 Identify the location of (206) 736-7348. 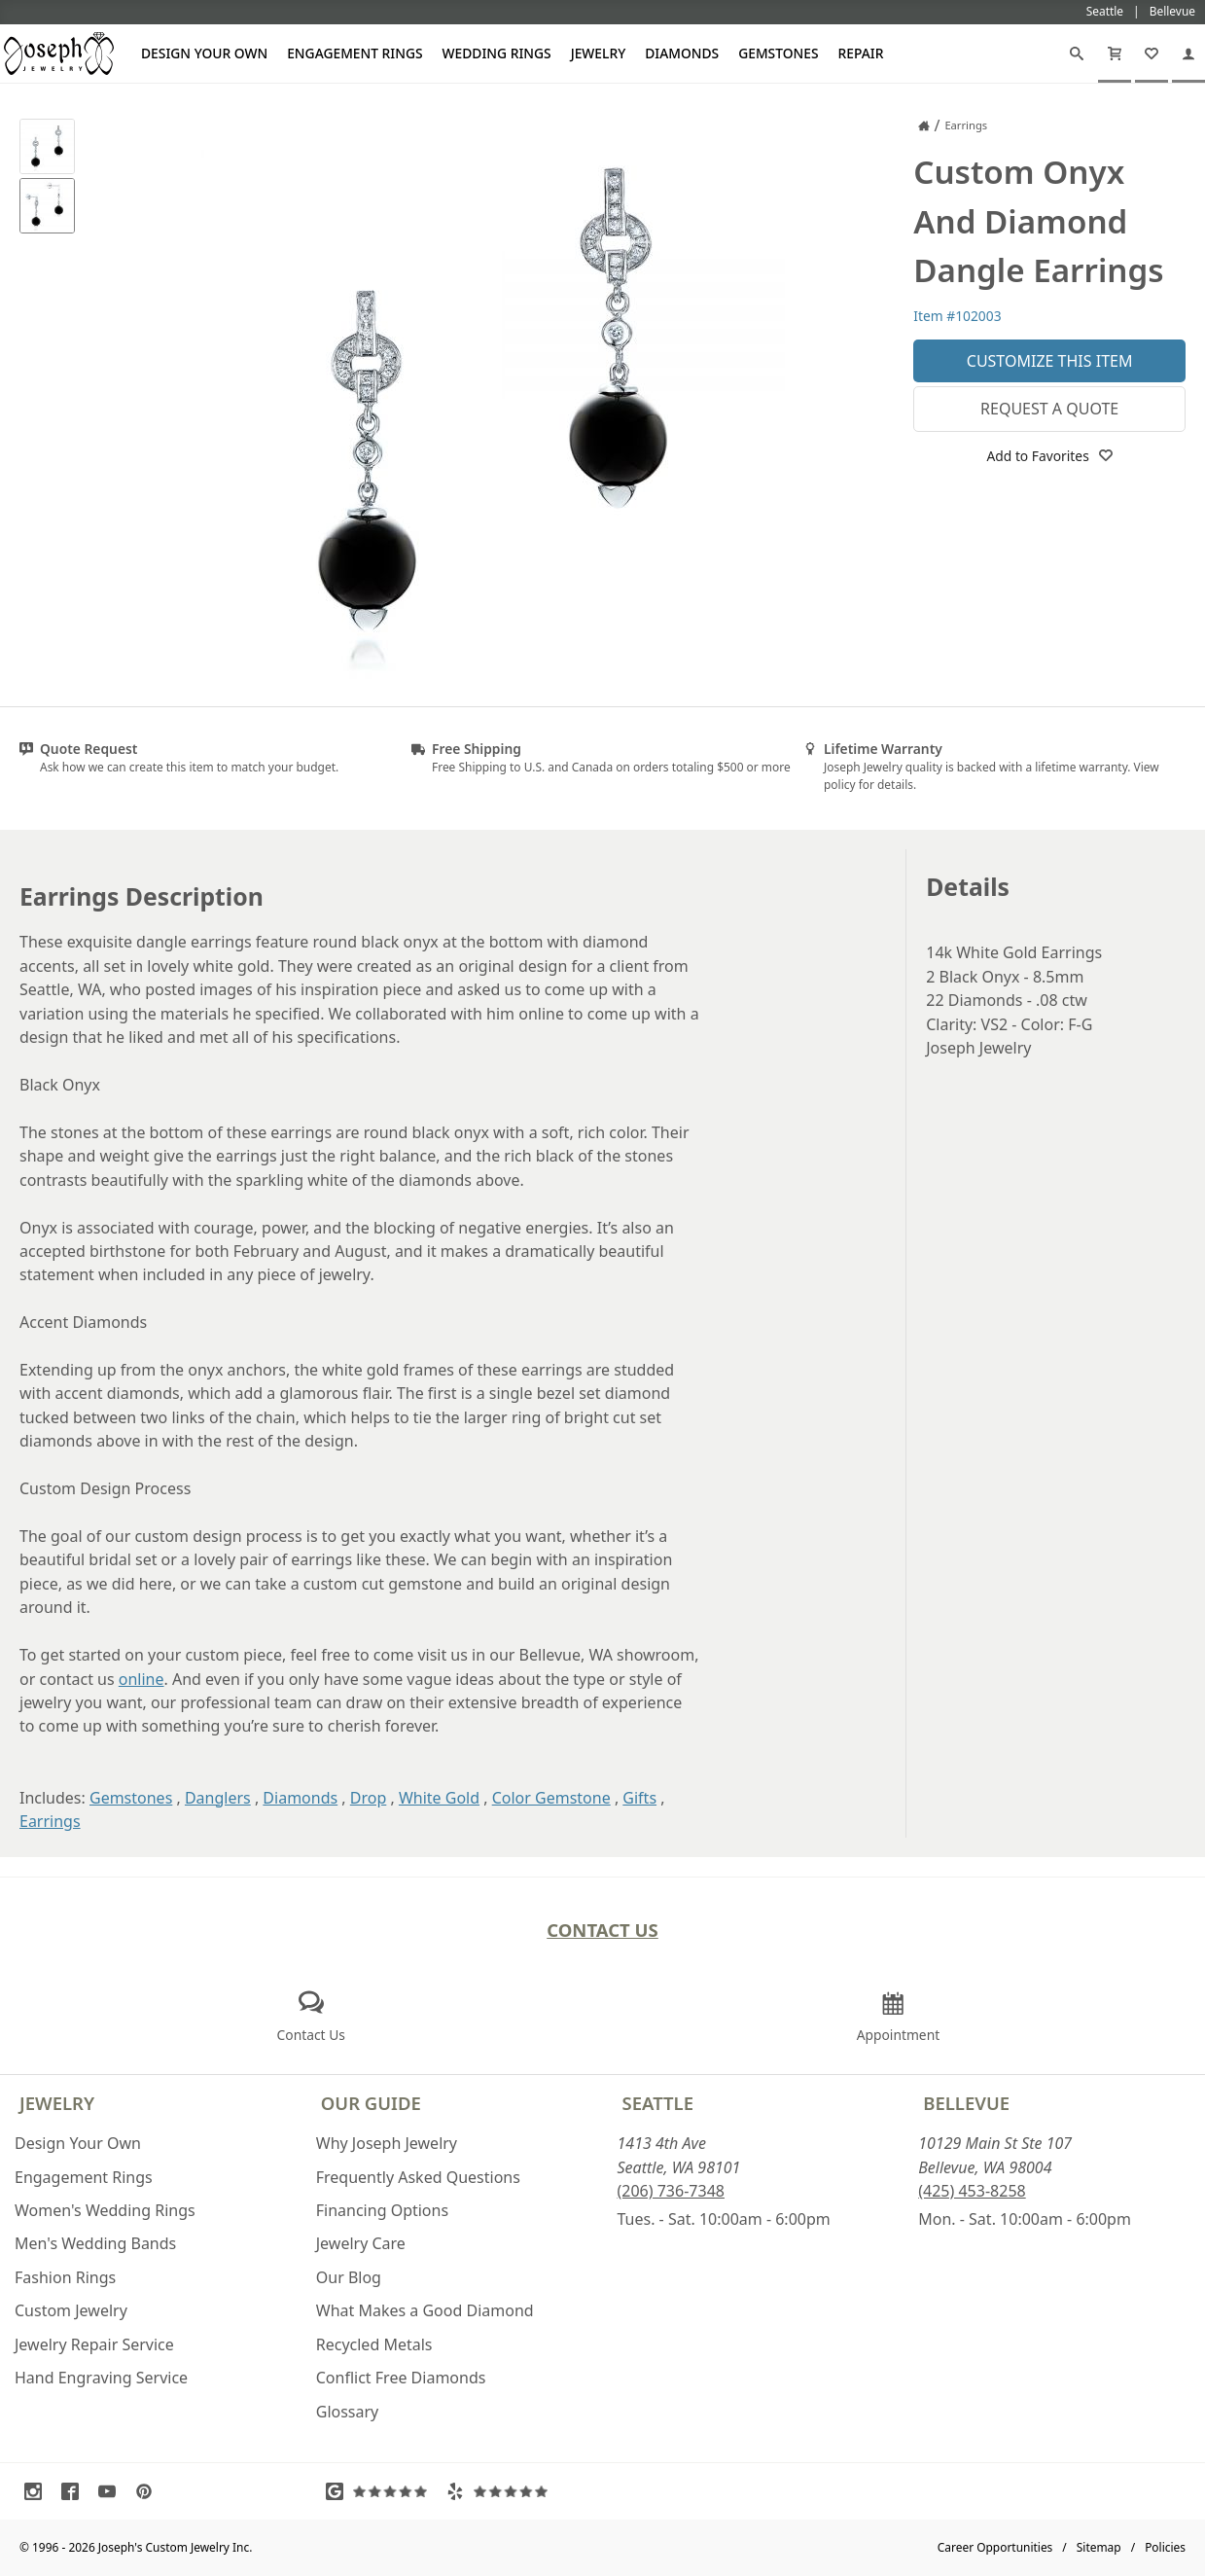
(671, 2190).